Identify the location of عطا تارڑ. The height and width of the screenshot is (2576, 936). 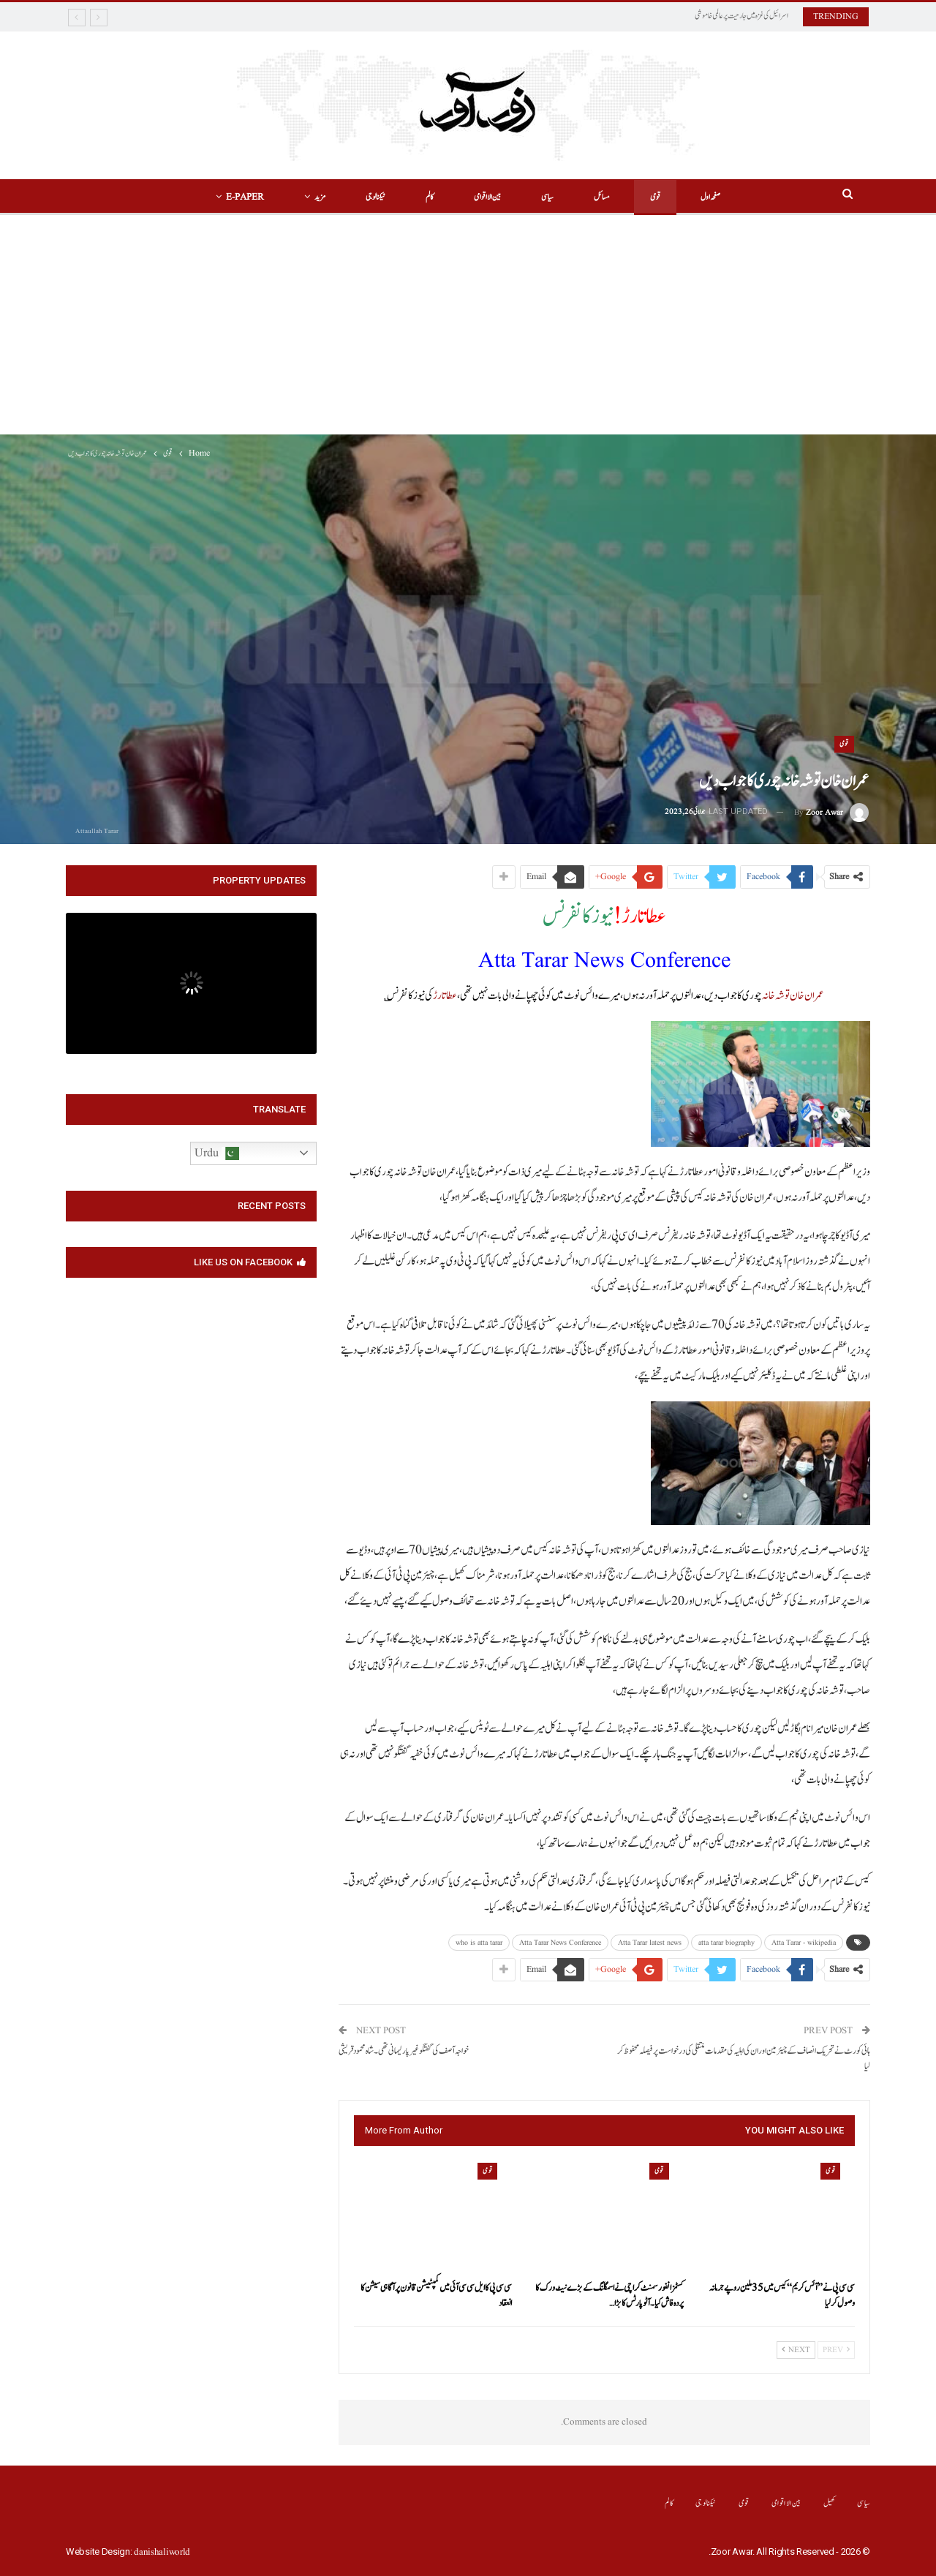
(445, 996).